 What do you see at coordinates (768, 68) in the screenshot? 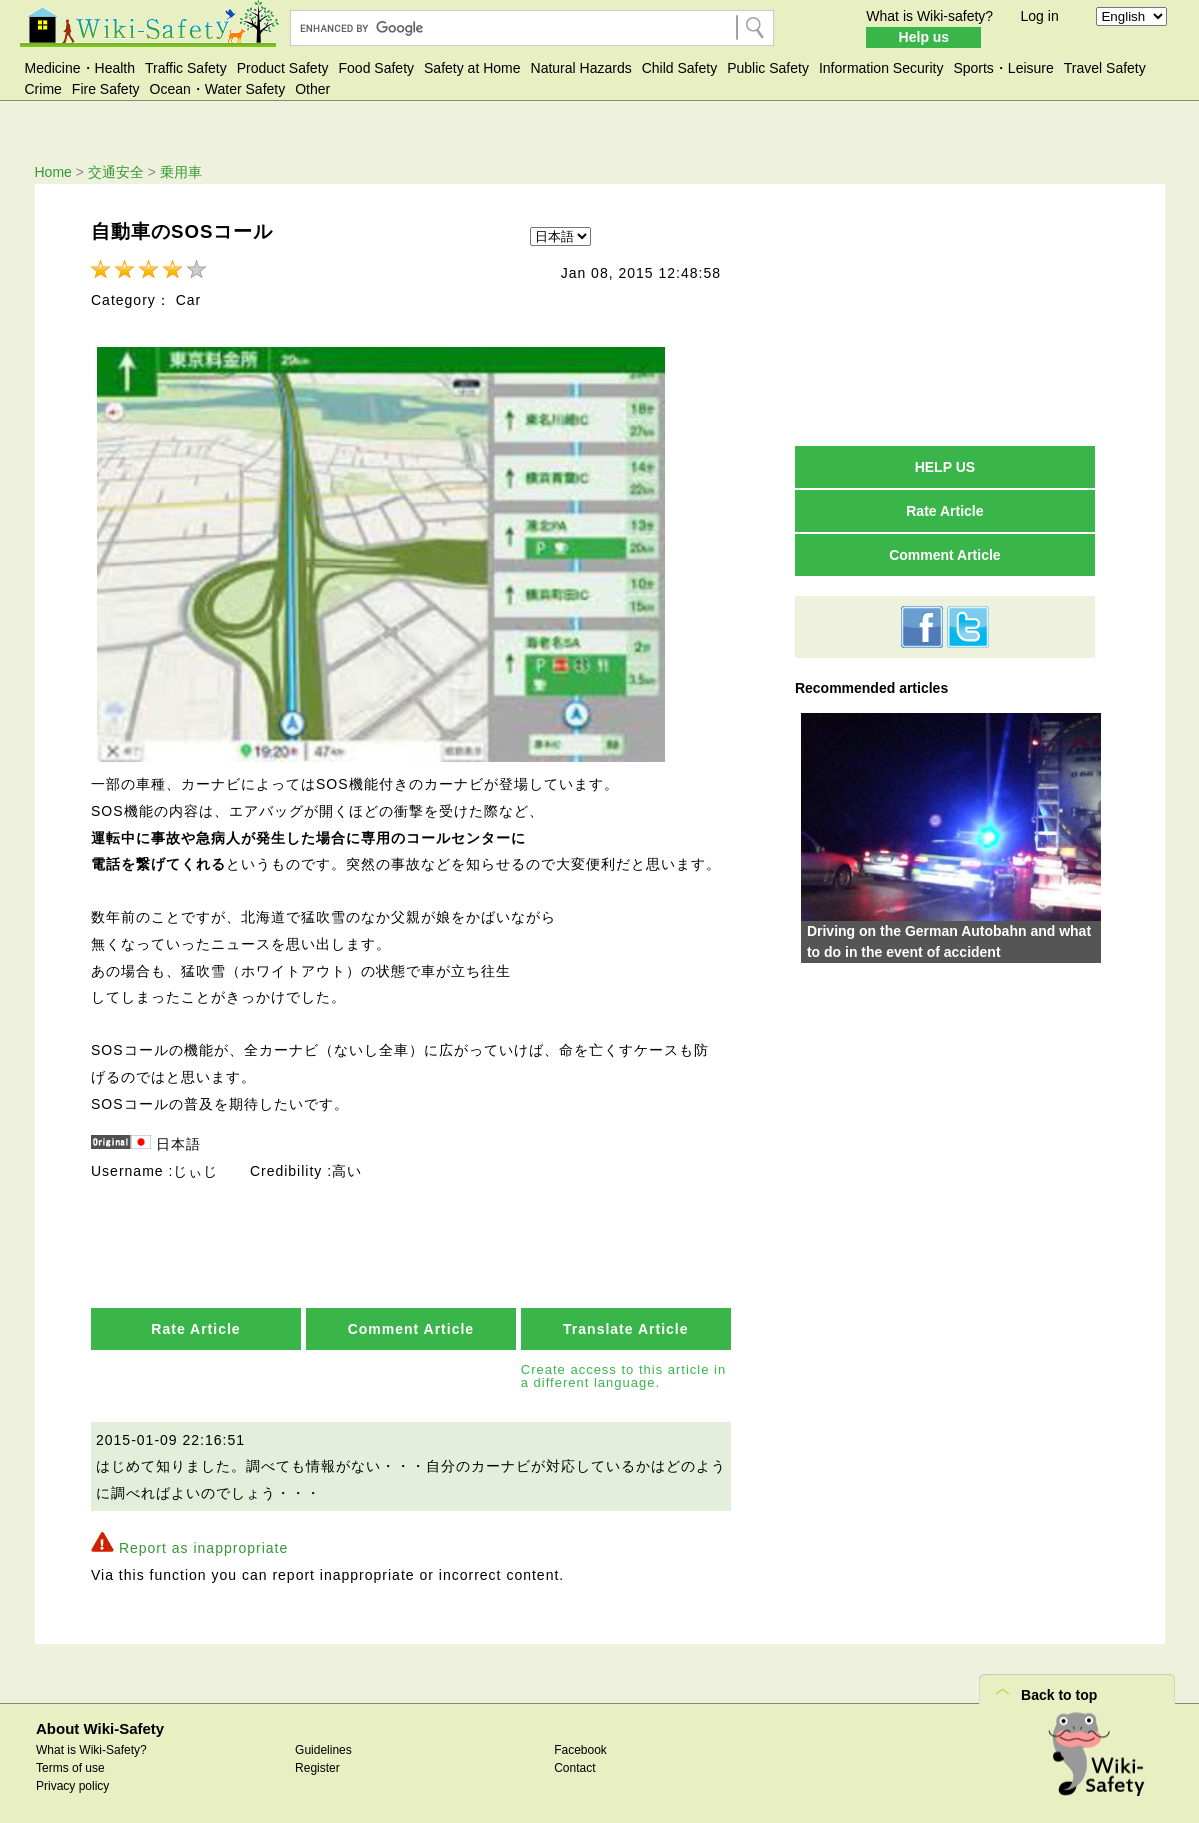
I see `Public Safety` at bounding box center [768, 68].